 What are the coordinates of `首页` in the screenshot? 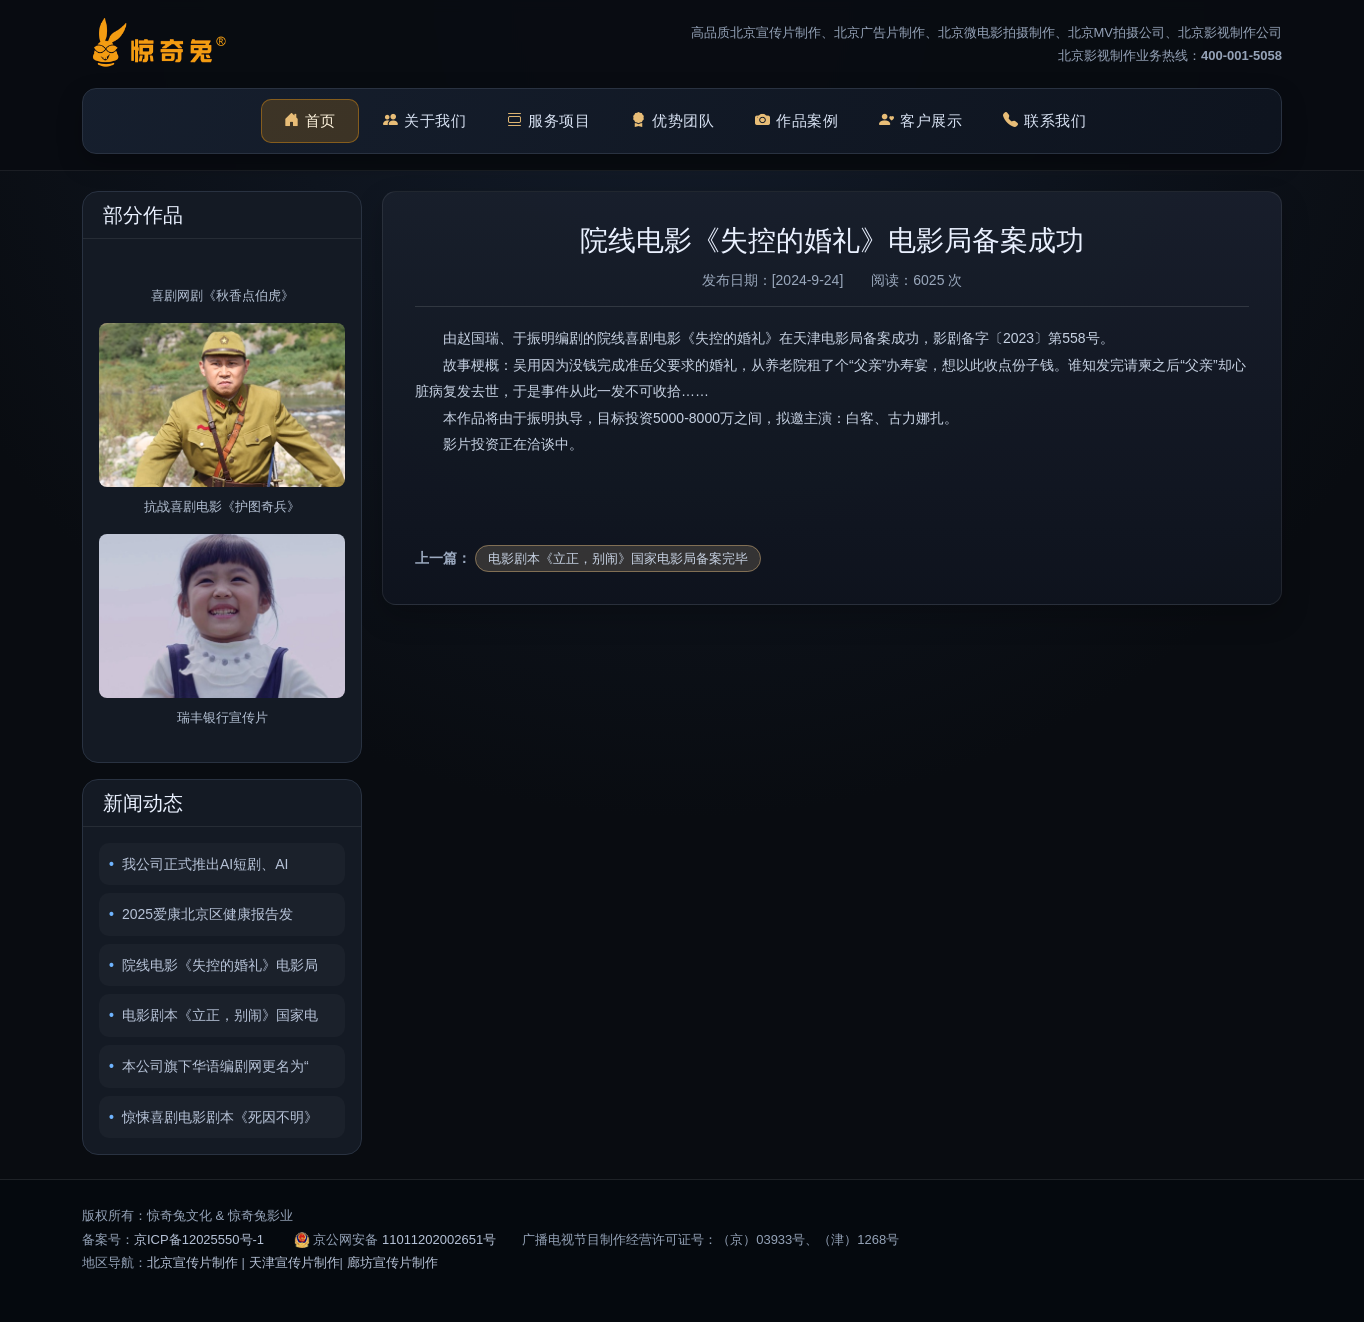 It's located at (310, 121).